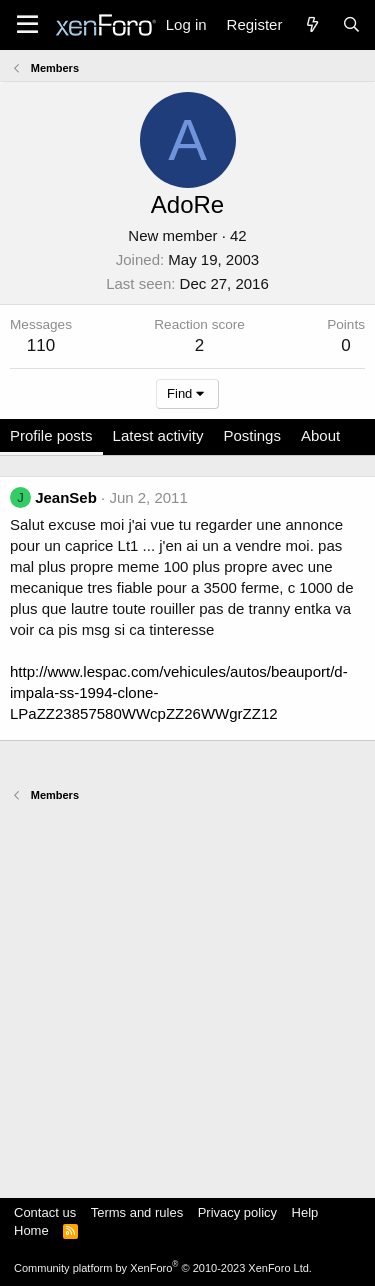 This screenshot has width=375, height=1286. What do you see at coordinates (27, 25) in the screenshot?
I see `[Menu]` at bounding box center [27, 25].